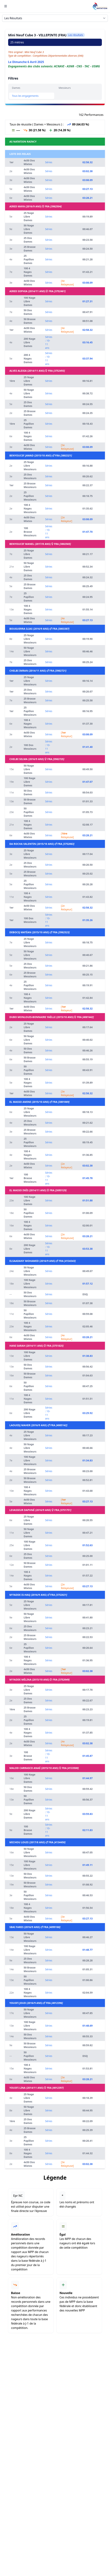  I want to click on 25 Brasse Dames, so click(30, 248).